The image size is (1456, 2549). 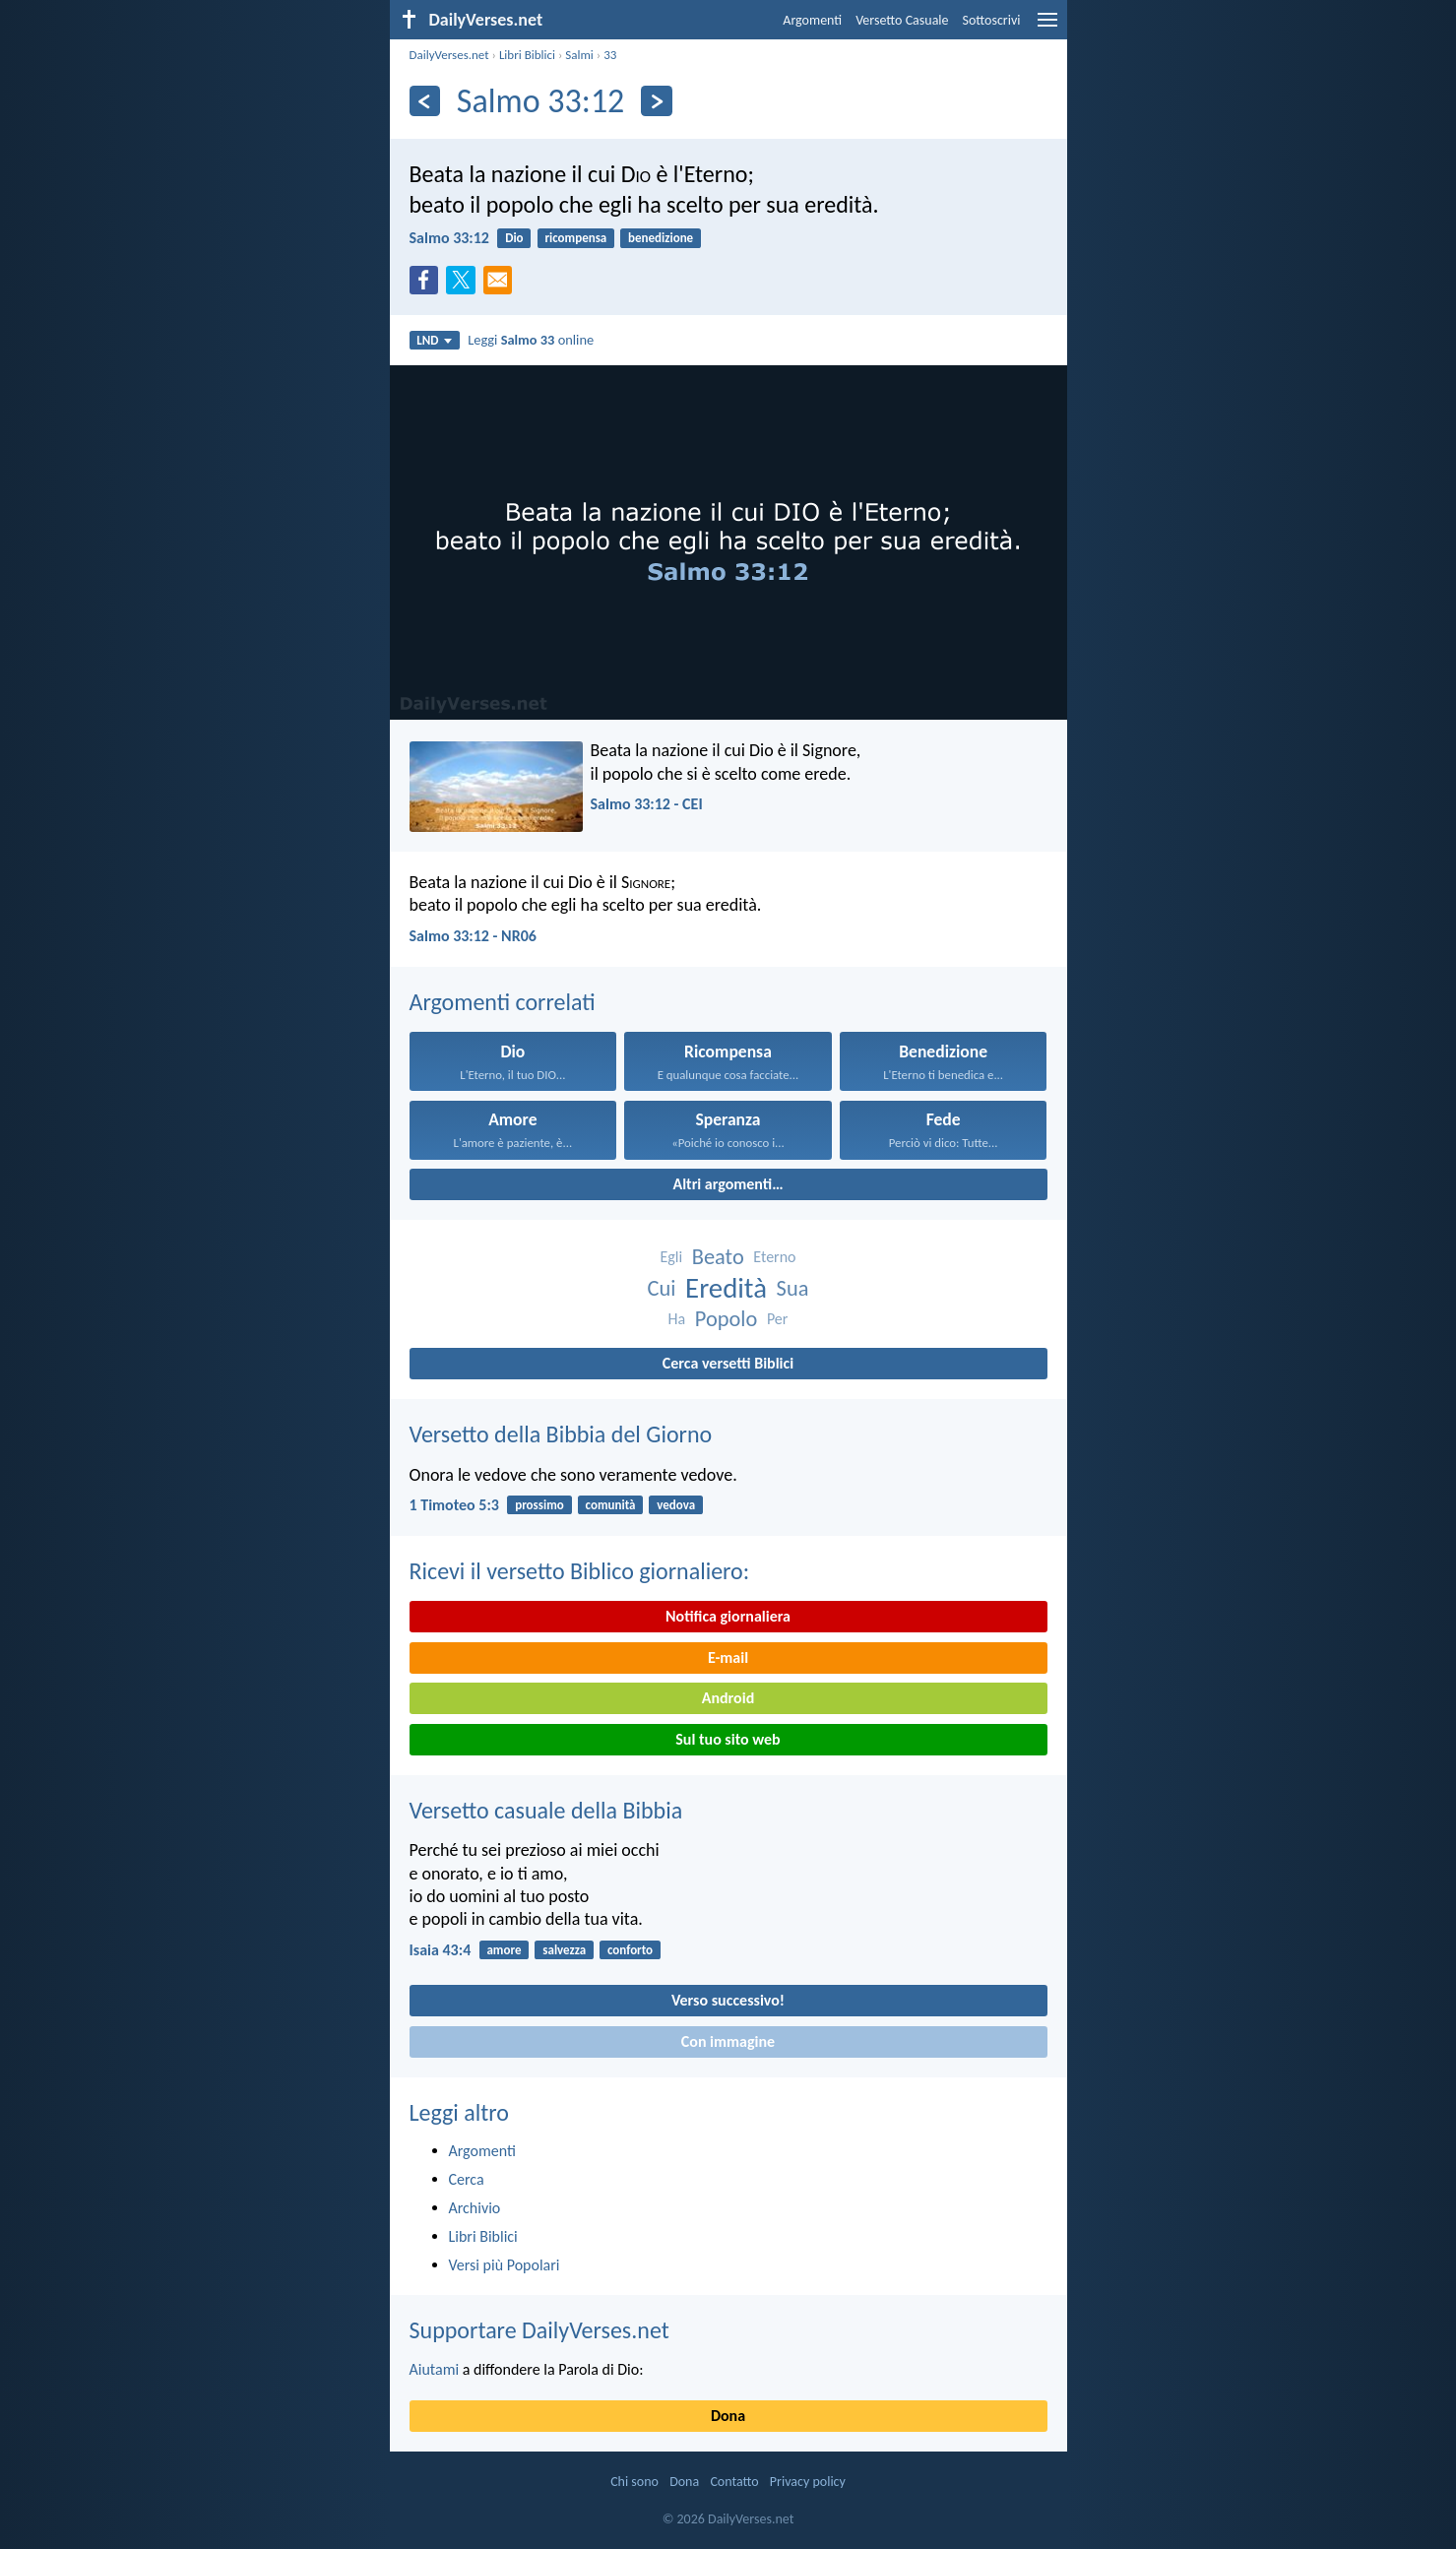 I want to click on Sul tuo sito web, so click(x=727, y=1739).